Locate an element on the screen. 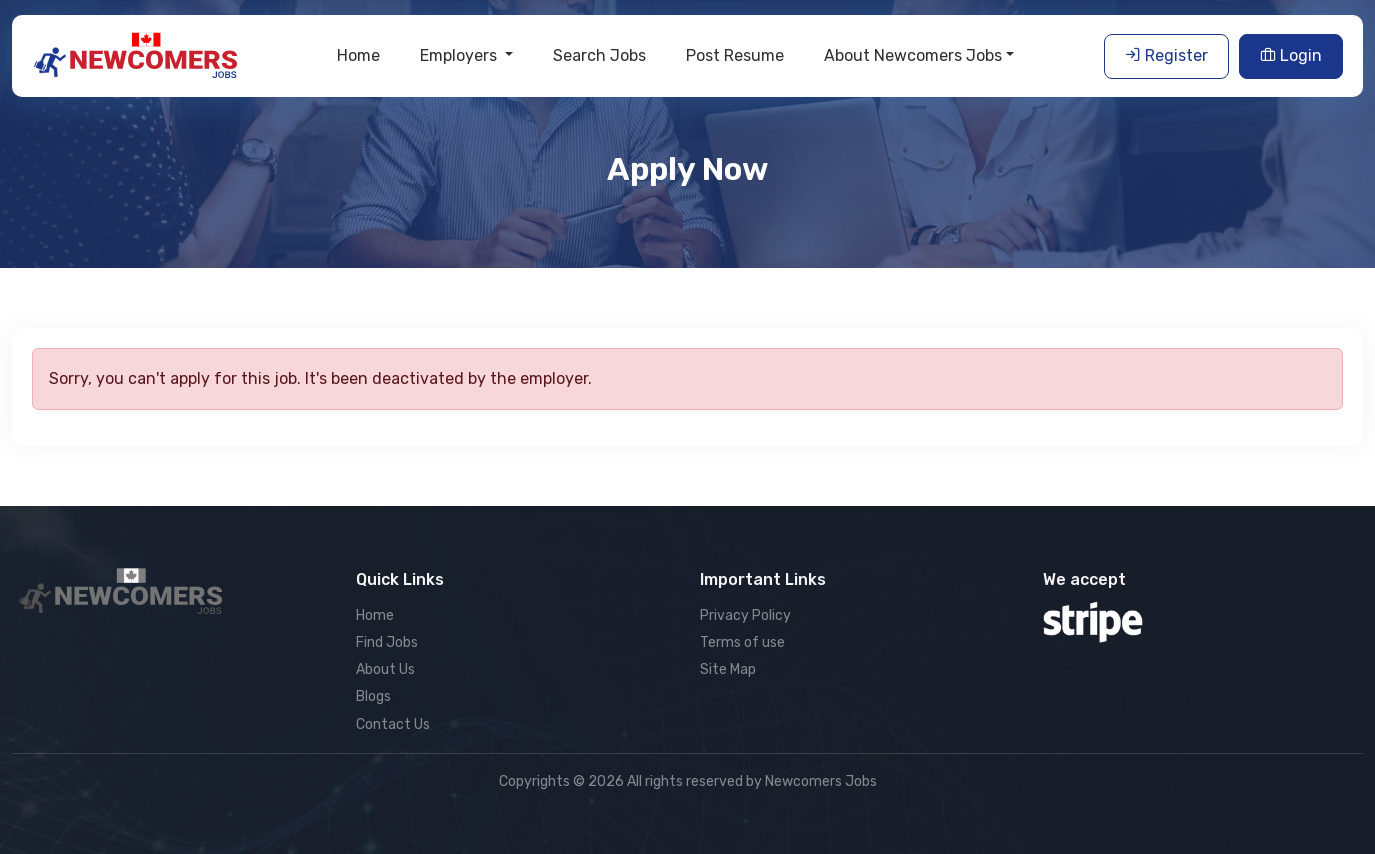 This screenshot has width=1375, height=854. Contact Us is located at coordinates (393, 724).